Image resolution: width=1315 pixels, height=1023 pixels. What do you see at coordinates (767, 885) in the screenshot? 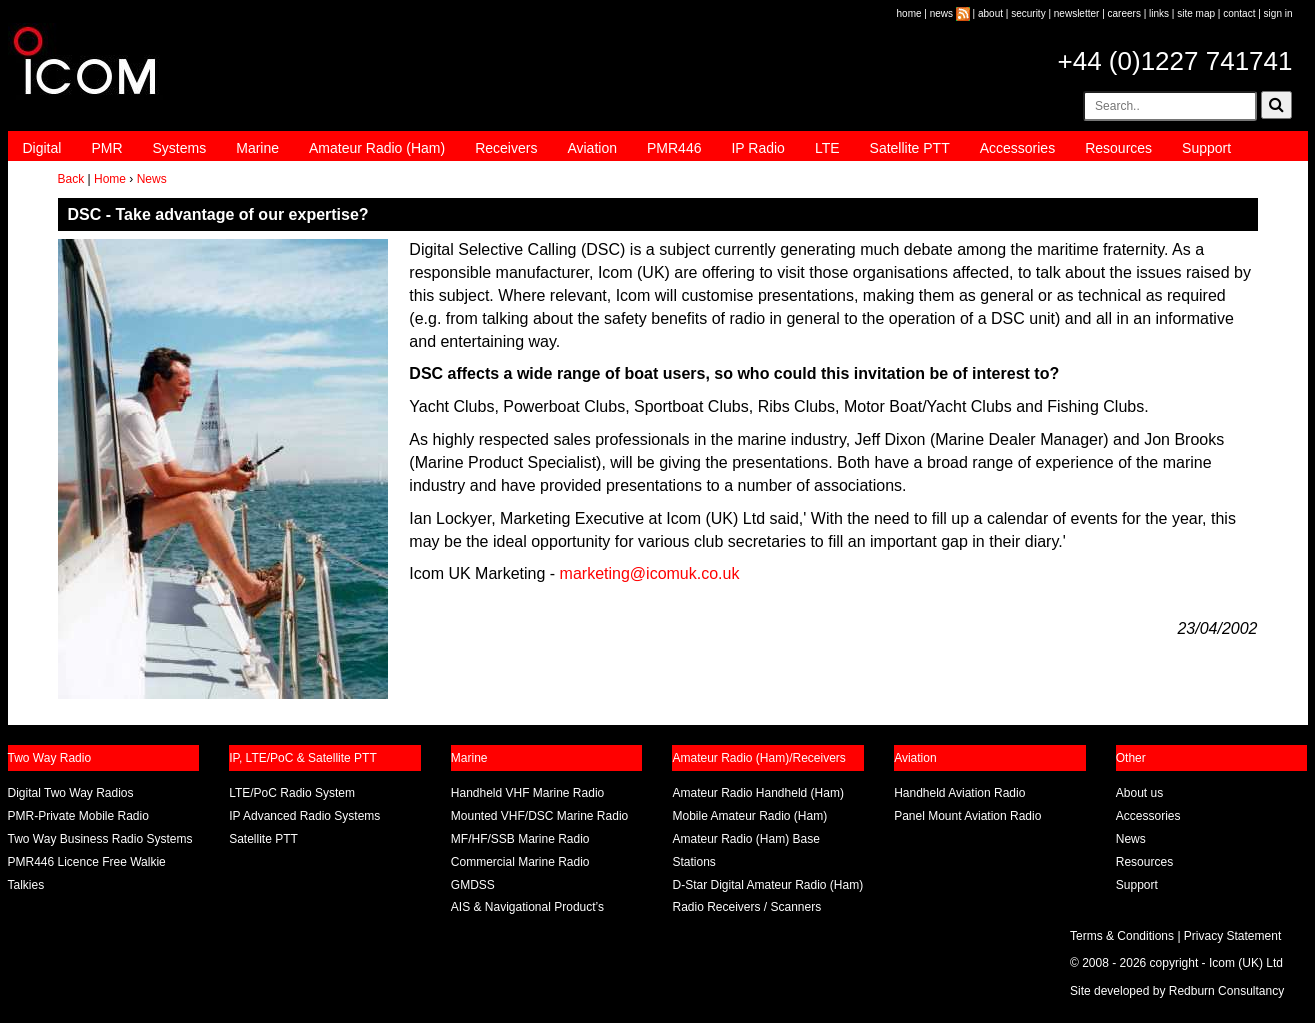
I see `D-Star Digital Amateur Radio (Ham)` at bounding box center [767, 885].